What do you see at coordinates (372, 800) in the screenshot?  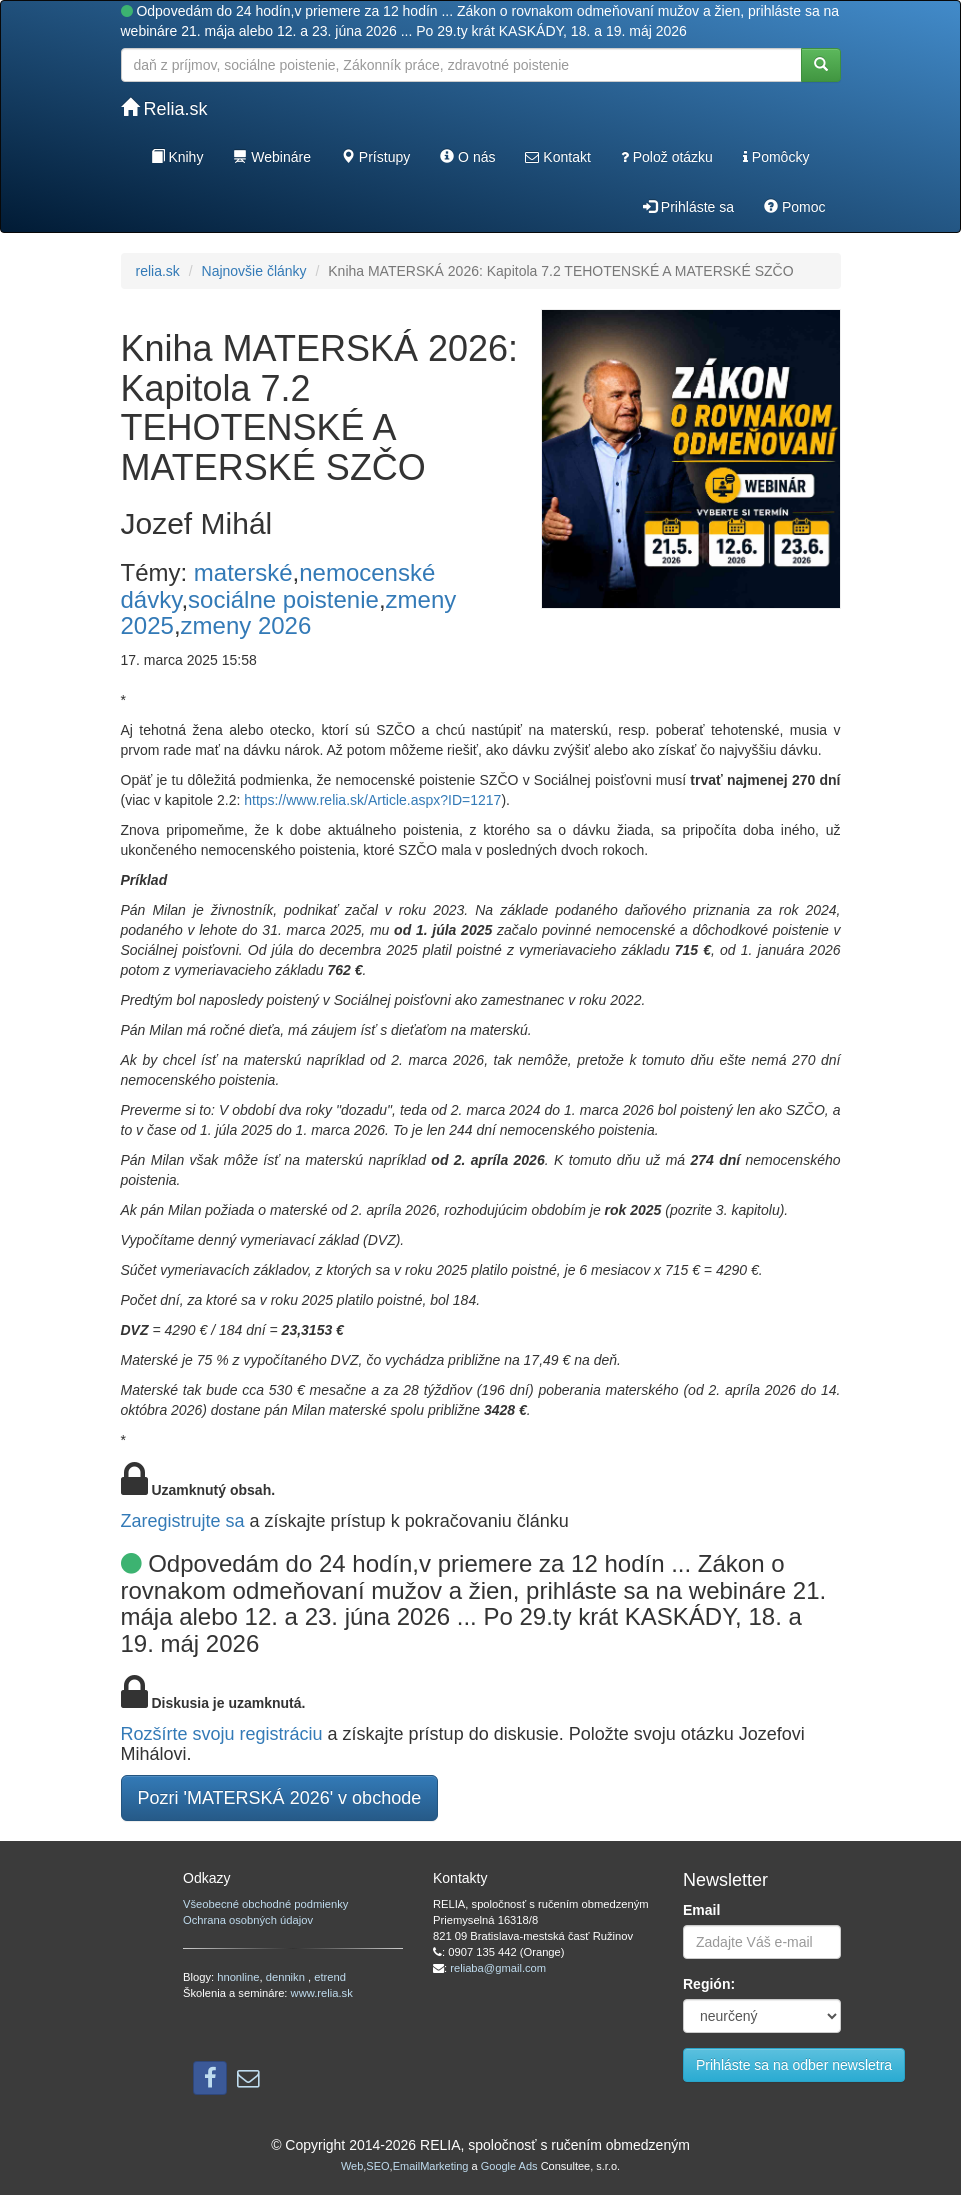 I see `https://www.relia.sk/Article.aspx?ID=1217` at bounding box center [372, 800].